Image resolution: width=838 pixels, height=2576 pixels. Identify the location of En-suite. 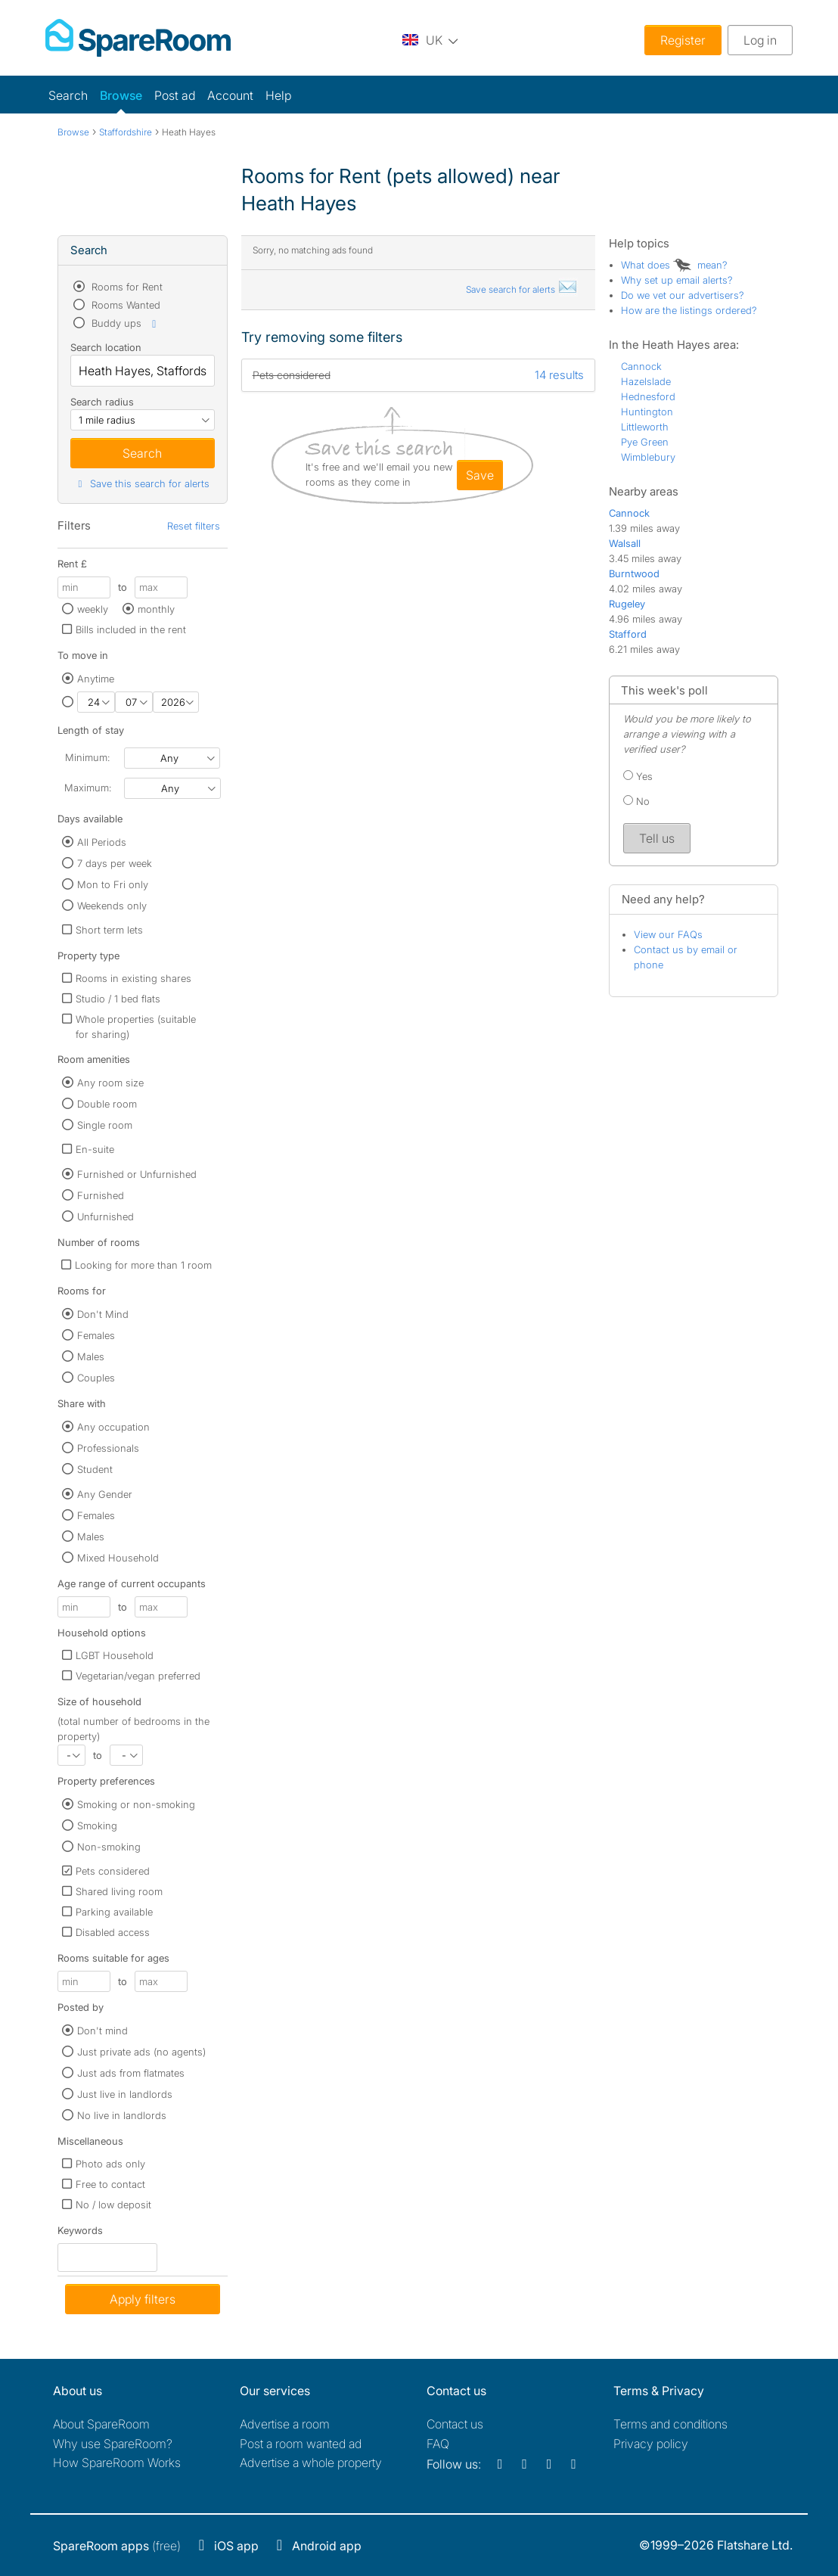
(95, 1149).